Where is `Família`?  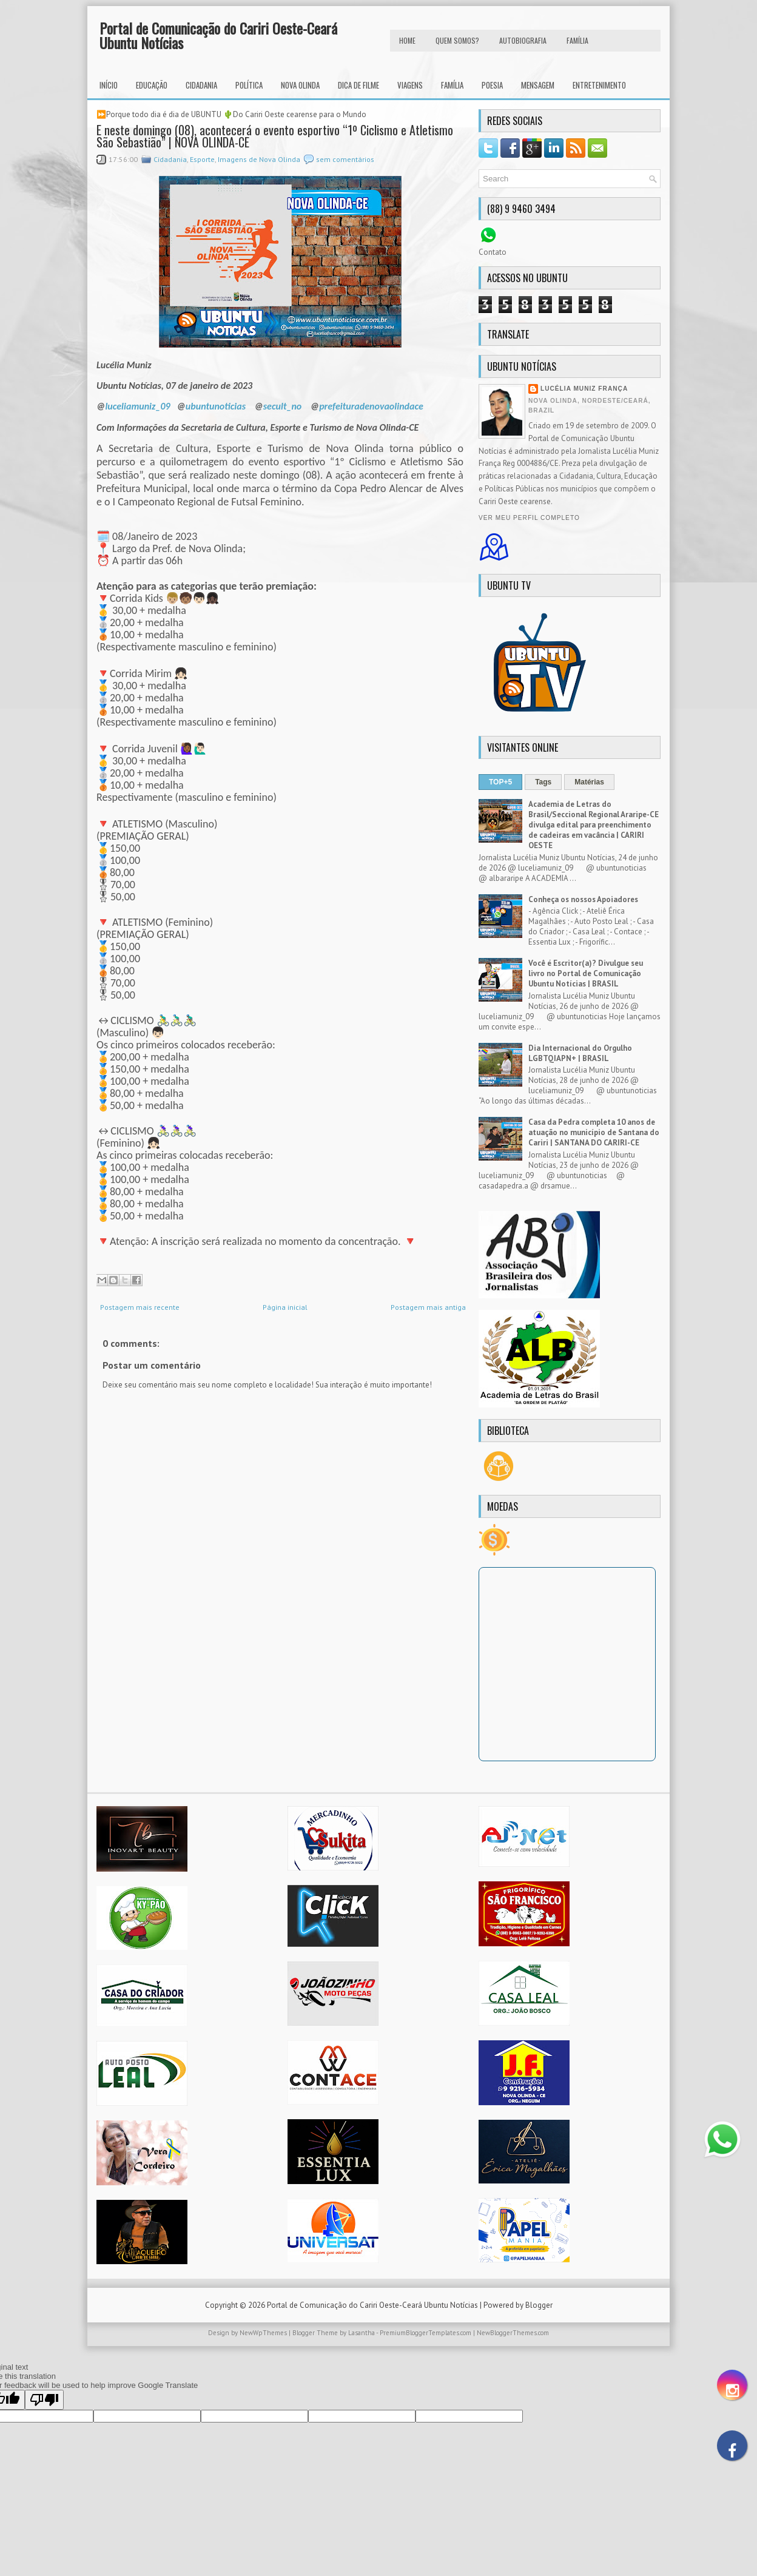
Família is located at coordinates (452, 85).